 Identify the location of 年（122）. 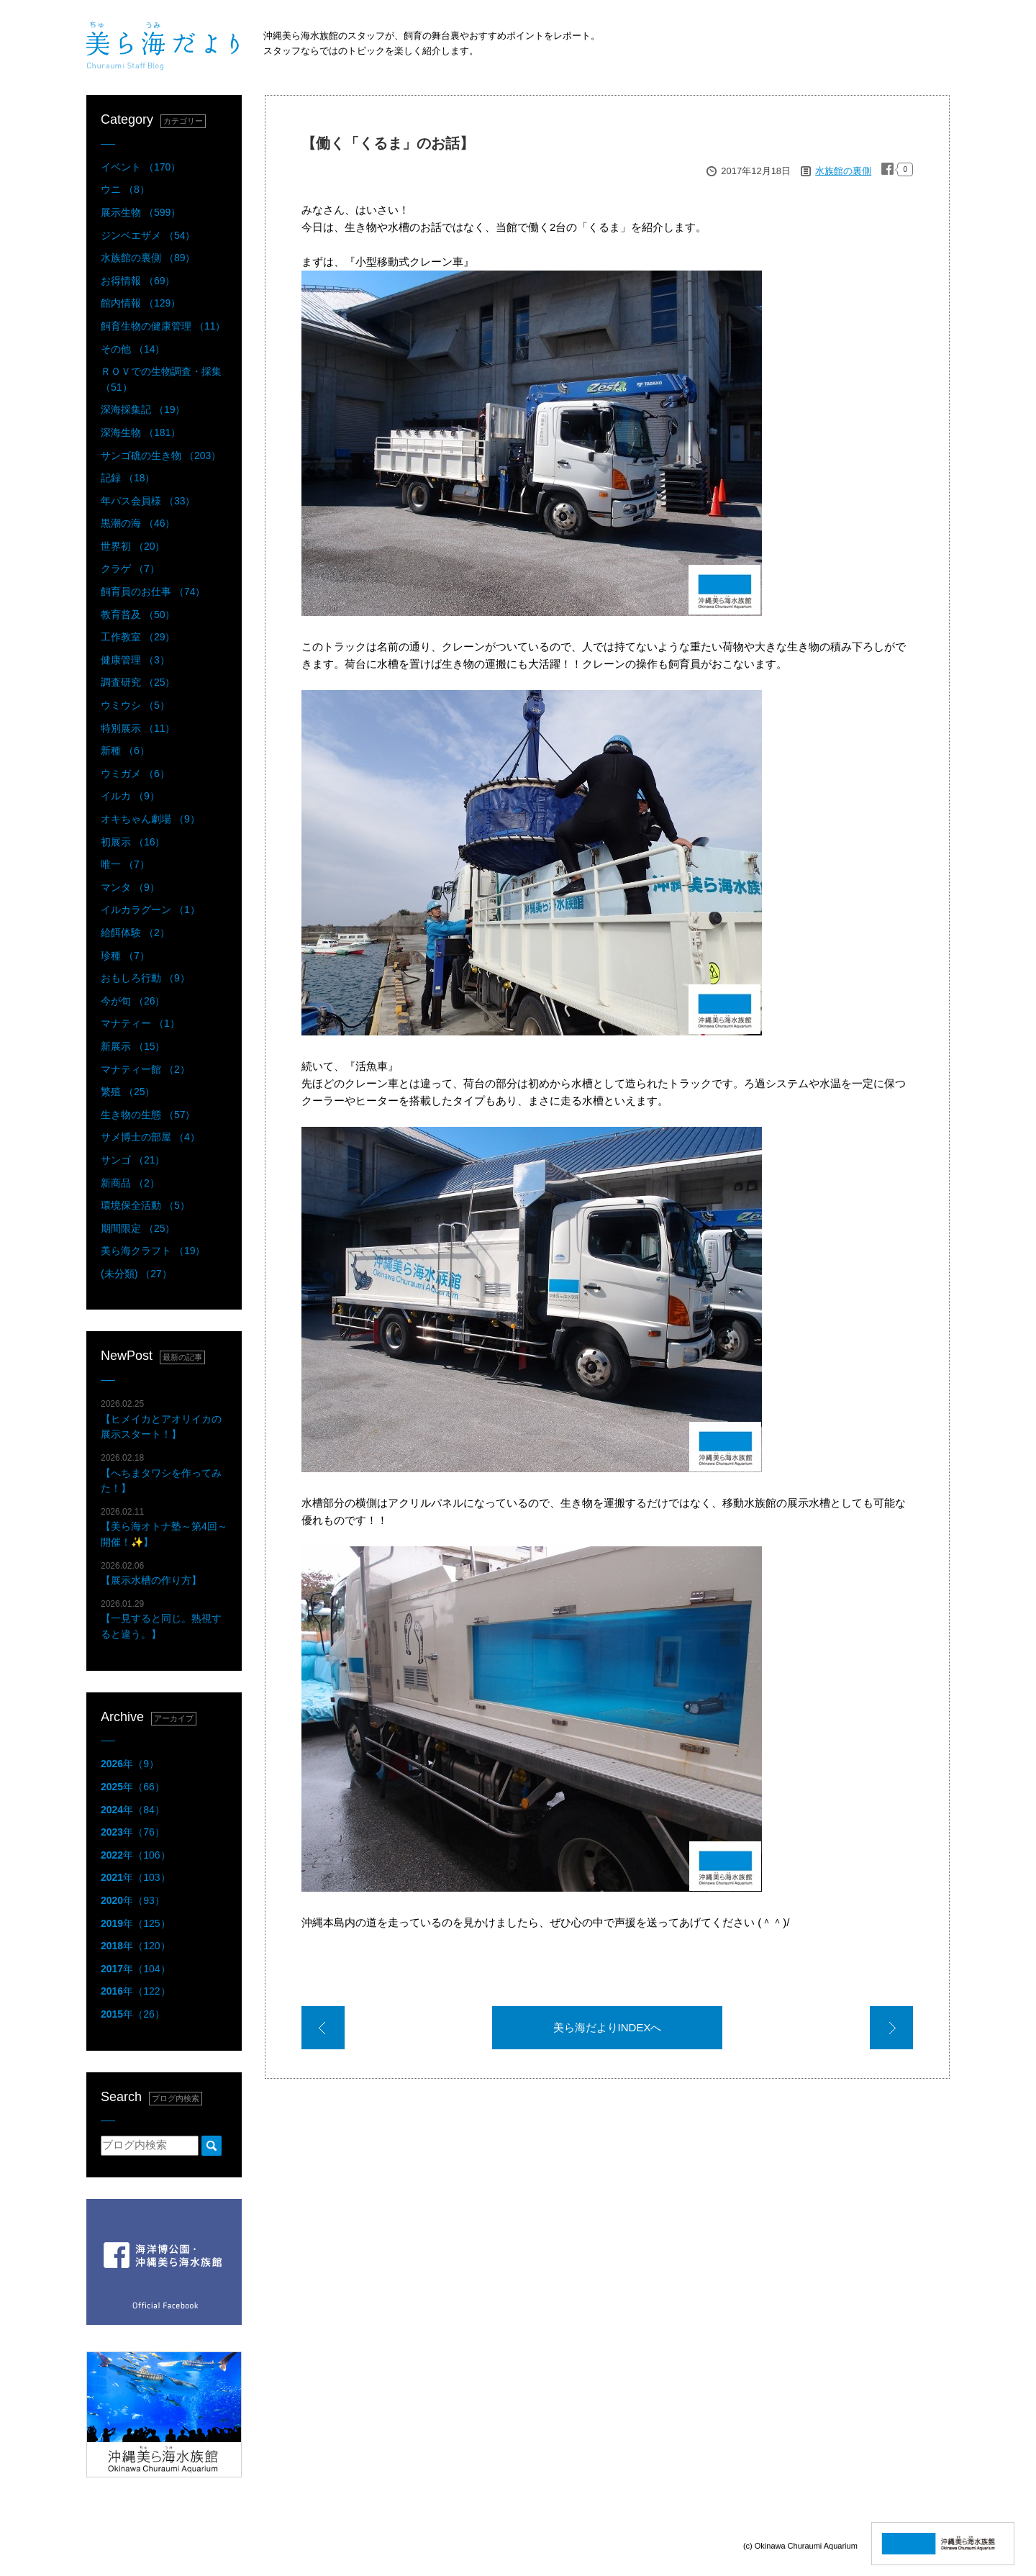
(136, 1991).